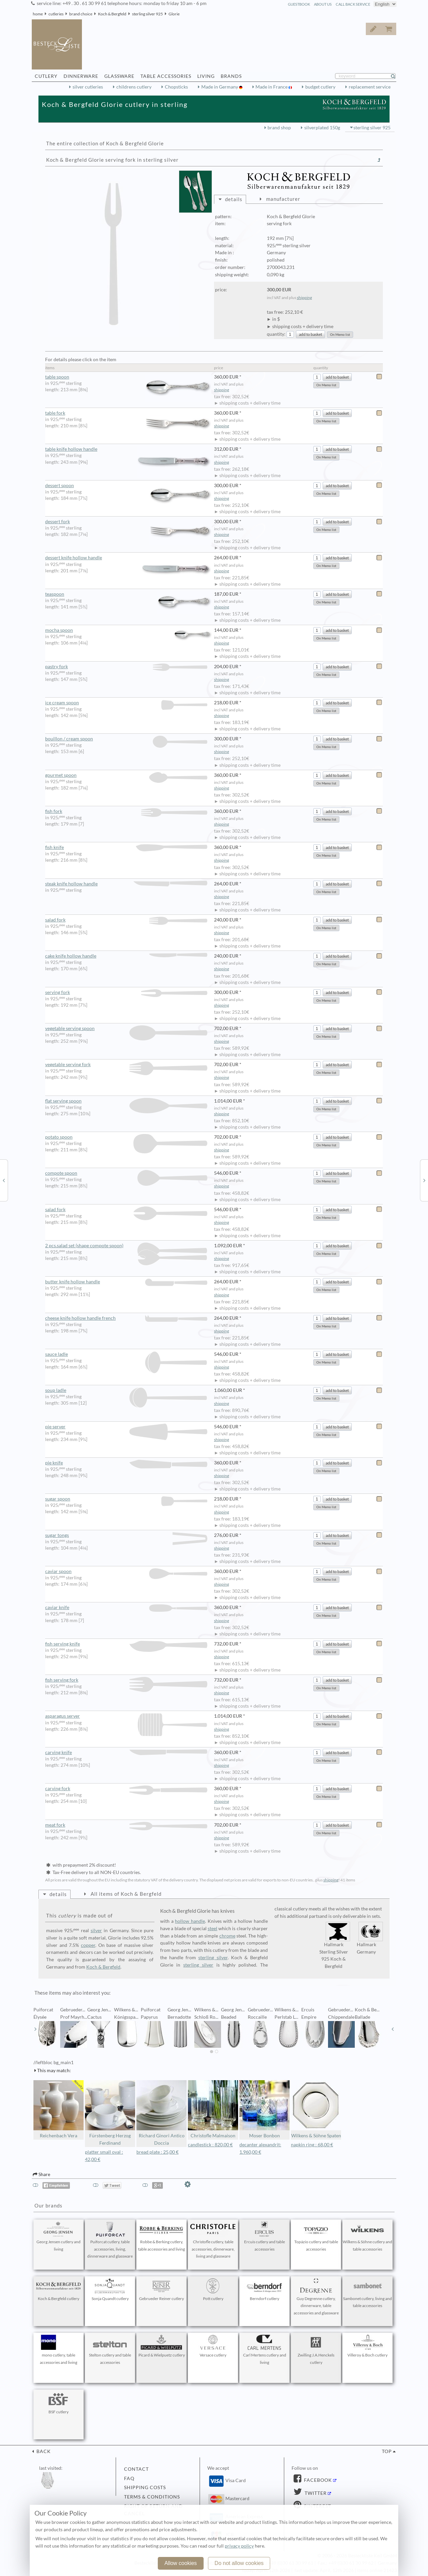  I want to click on fish knife, so click(126, 847).